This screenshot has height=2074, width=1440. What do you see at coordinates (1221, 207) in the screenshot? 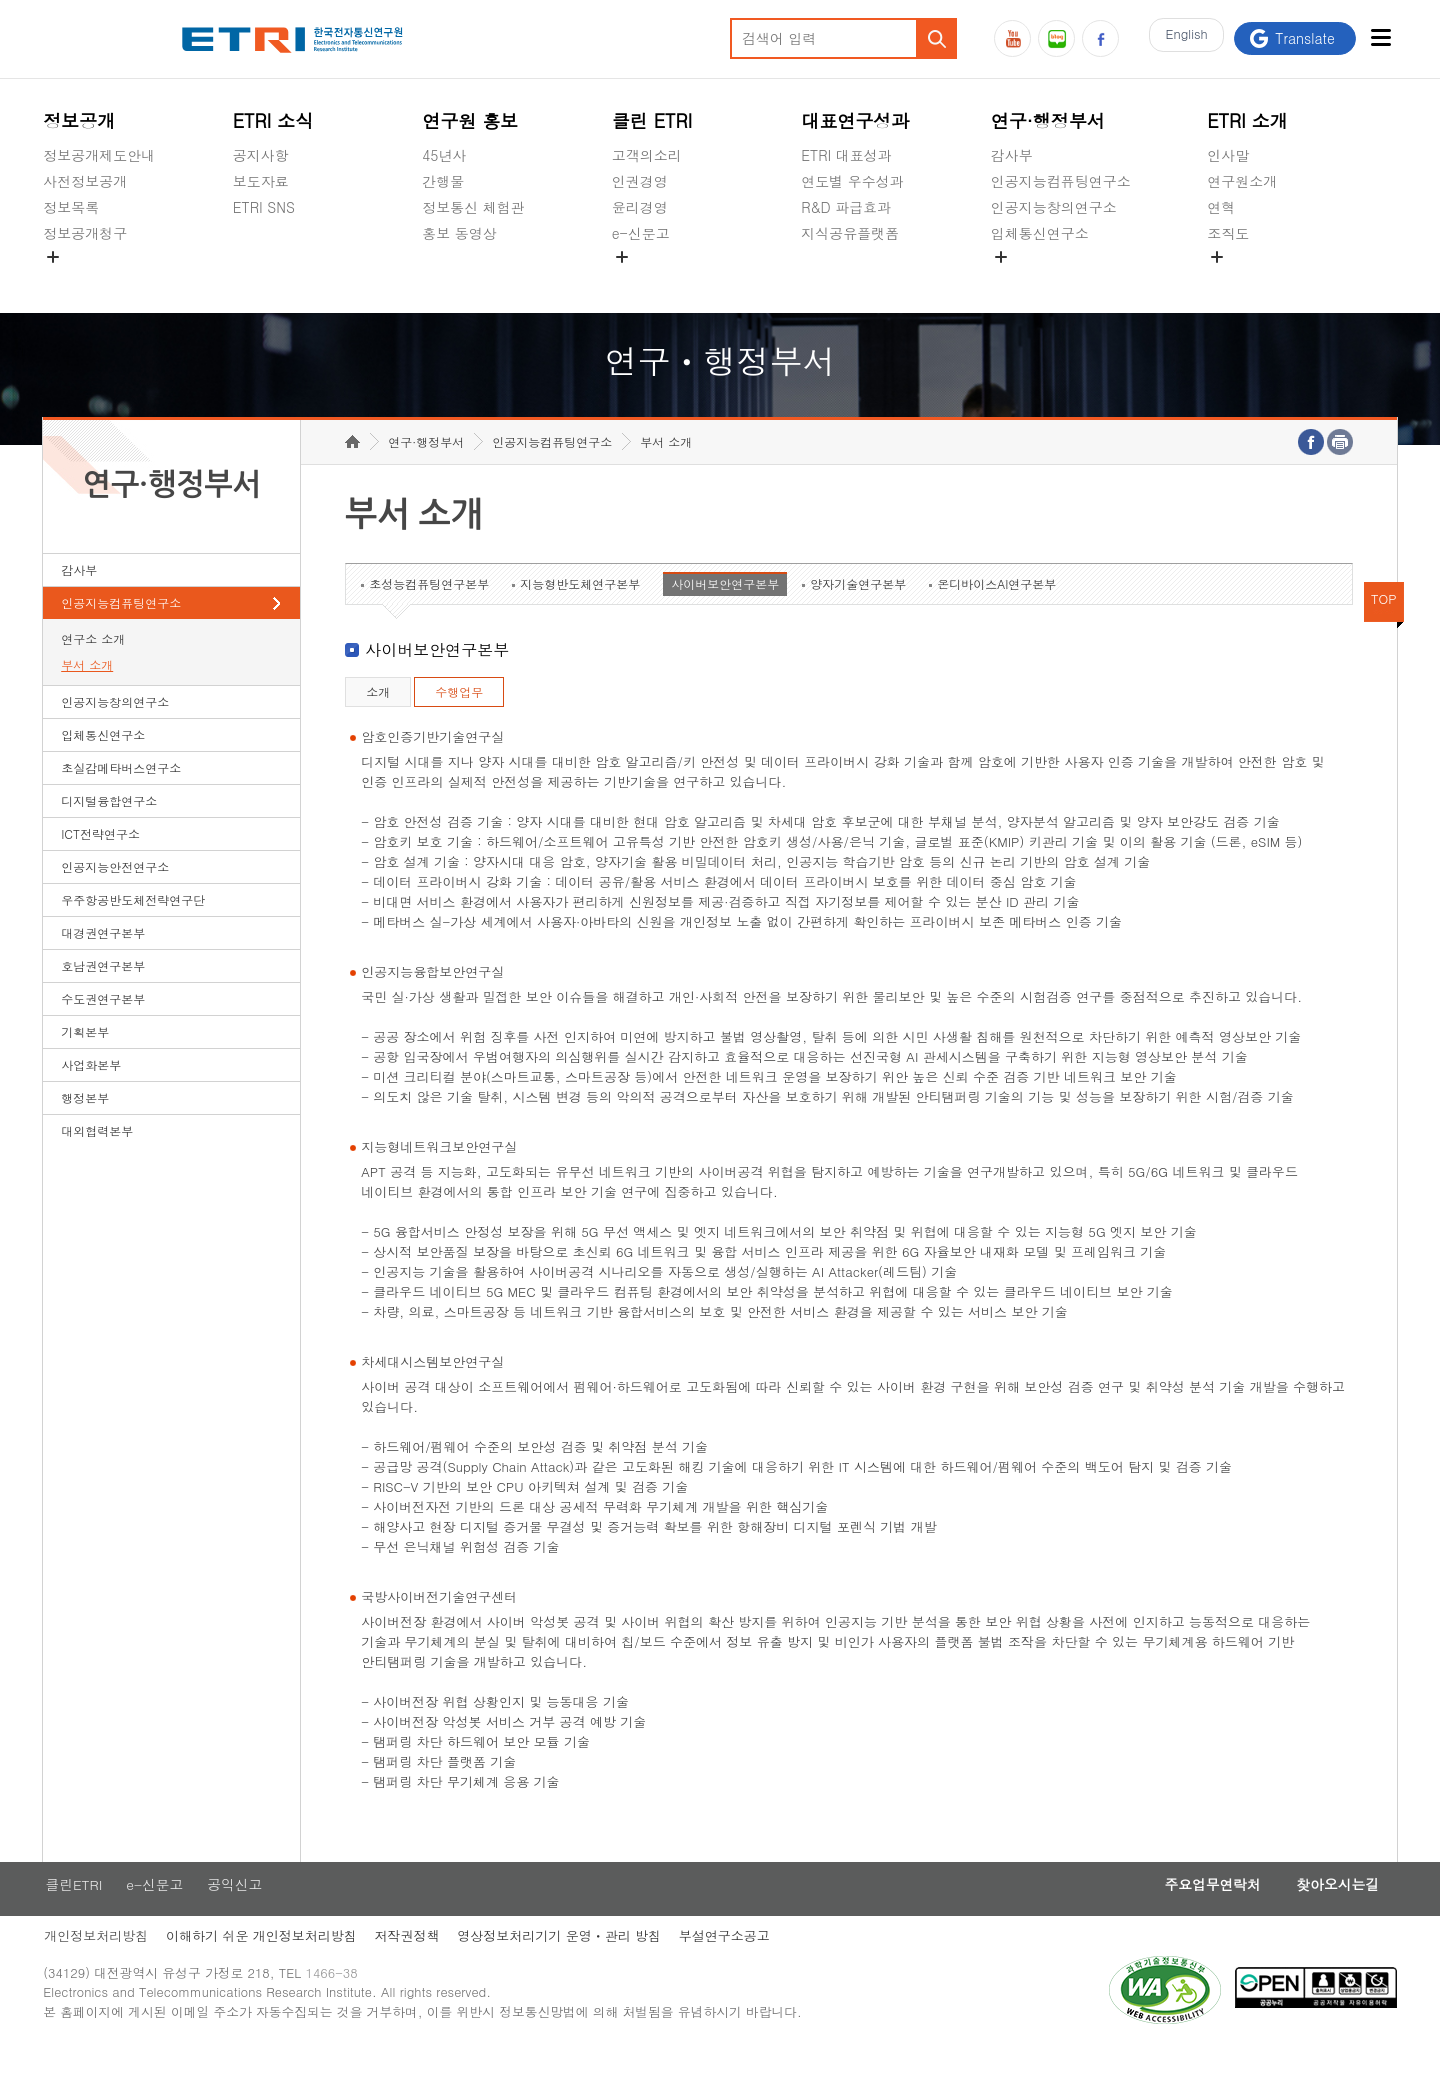
I see `연혁` at bounding box center [1221, 207].